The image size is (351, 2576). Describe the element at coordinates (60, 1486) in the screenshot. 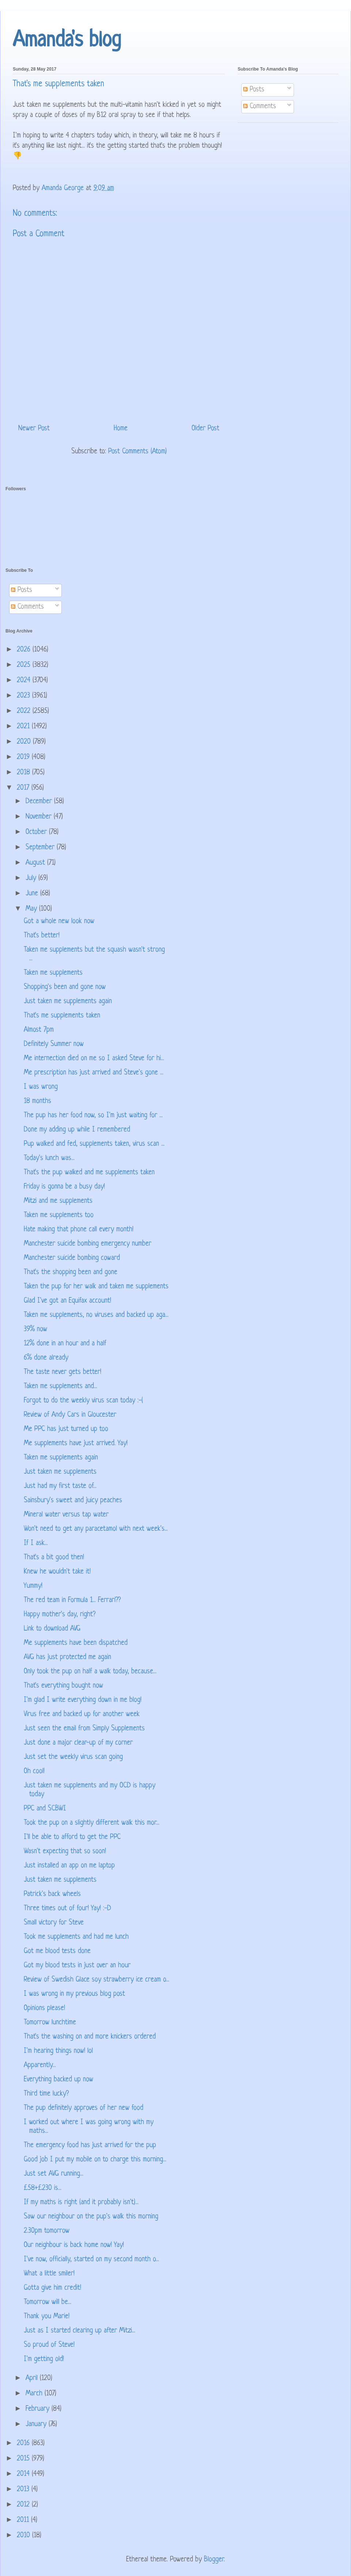

I see `Just had my first taste of...` at that location.